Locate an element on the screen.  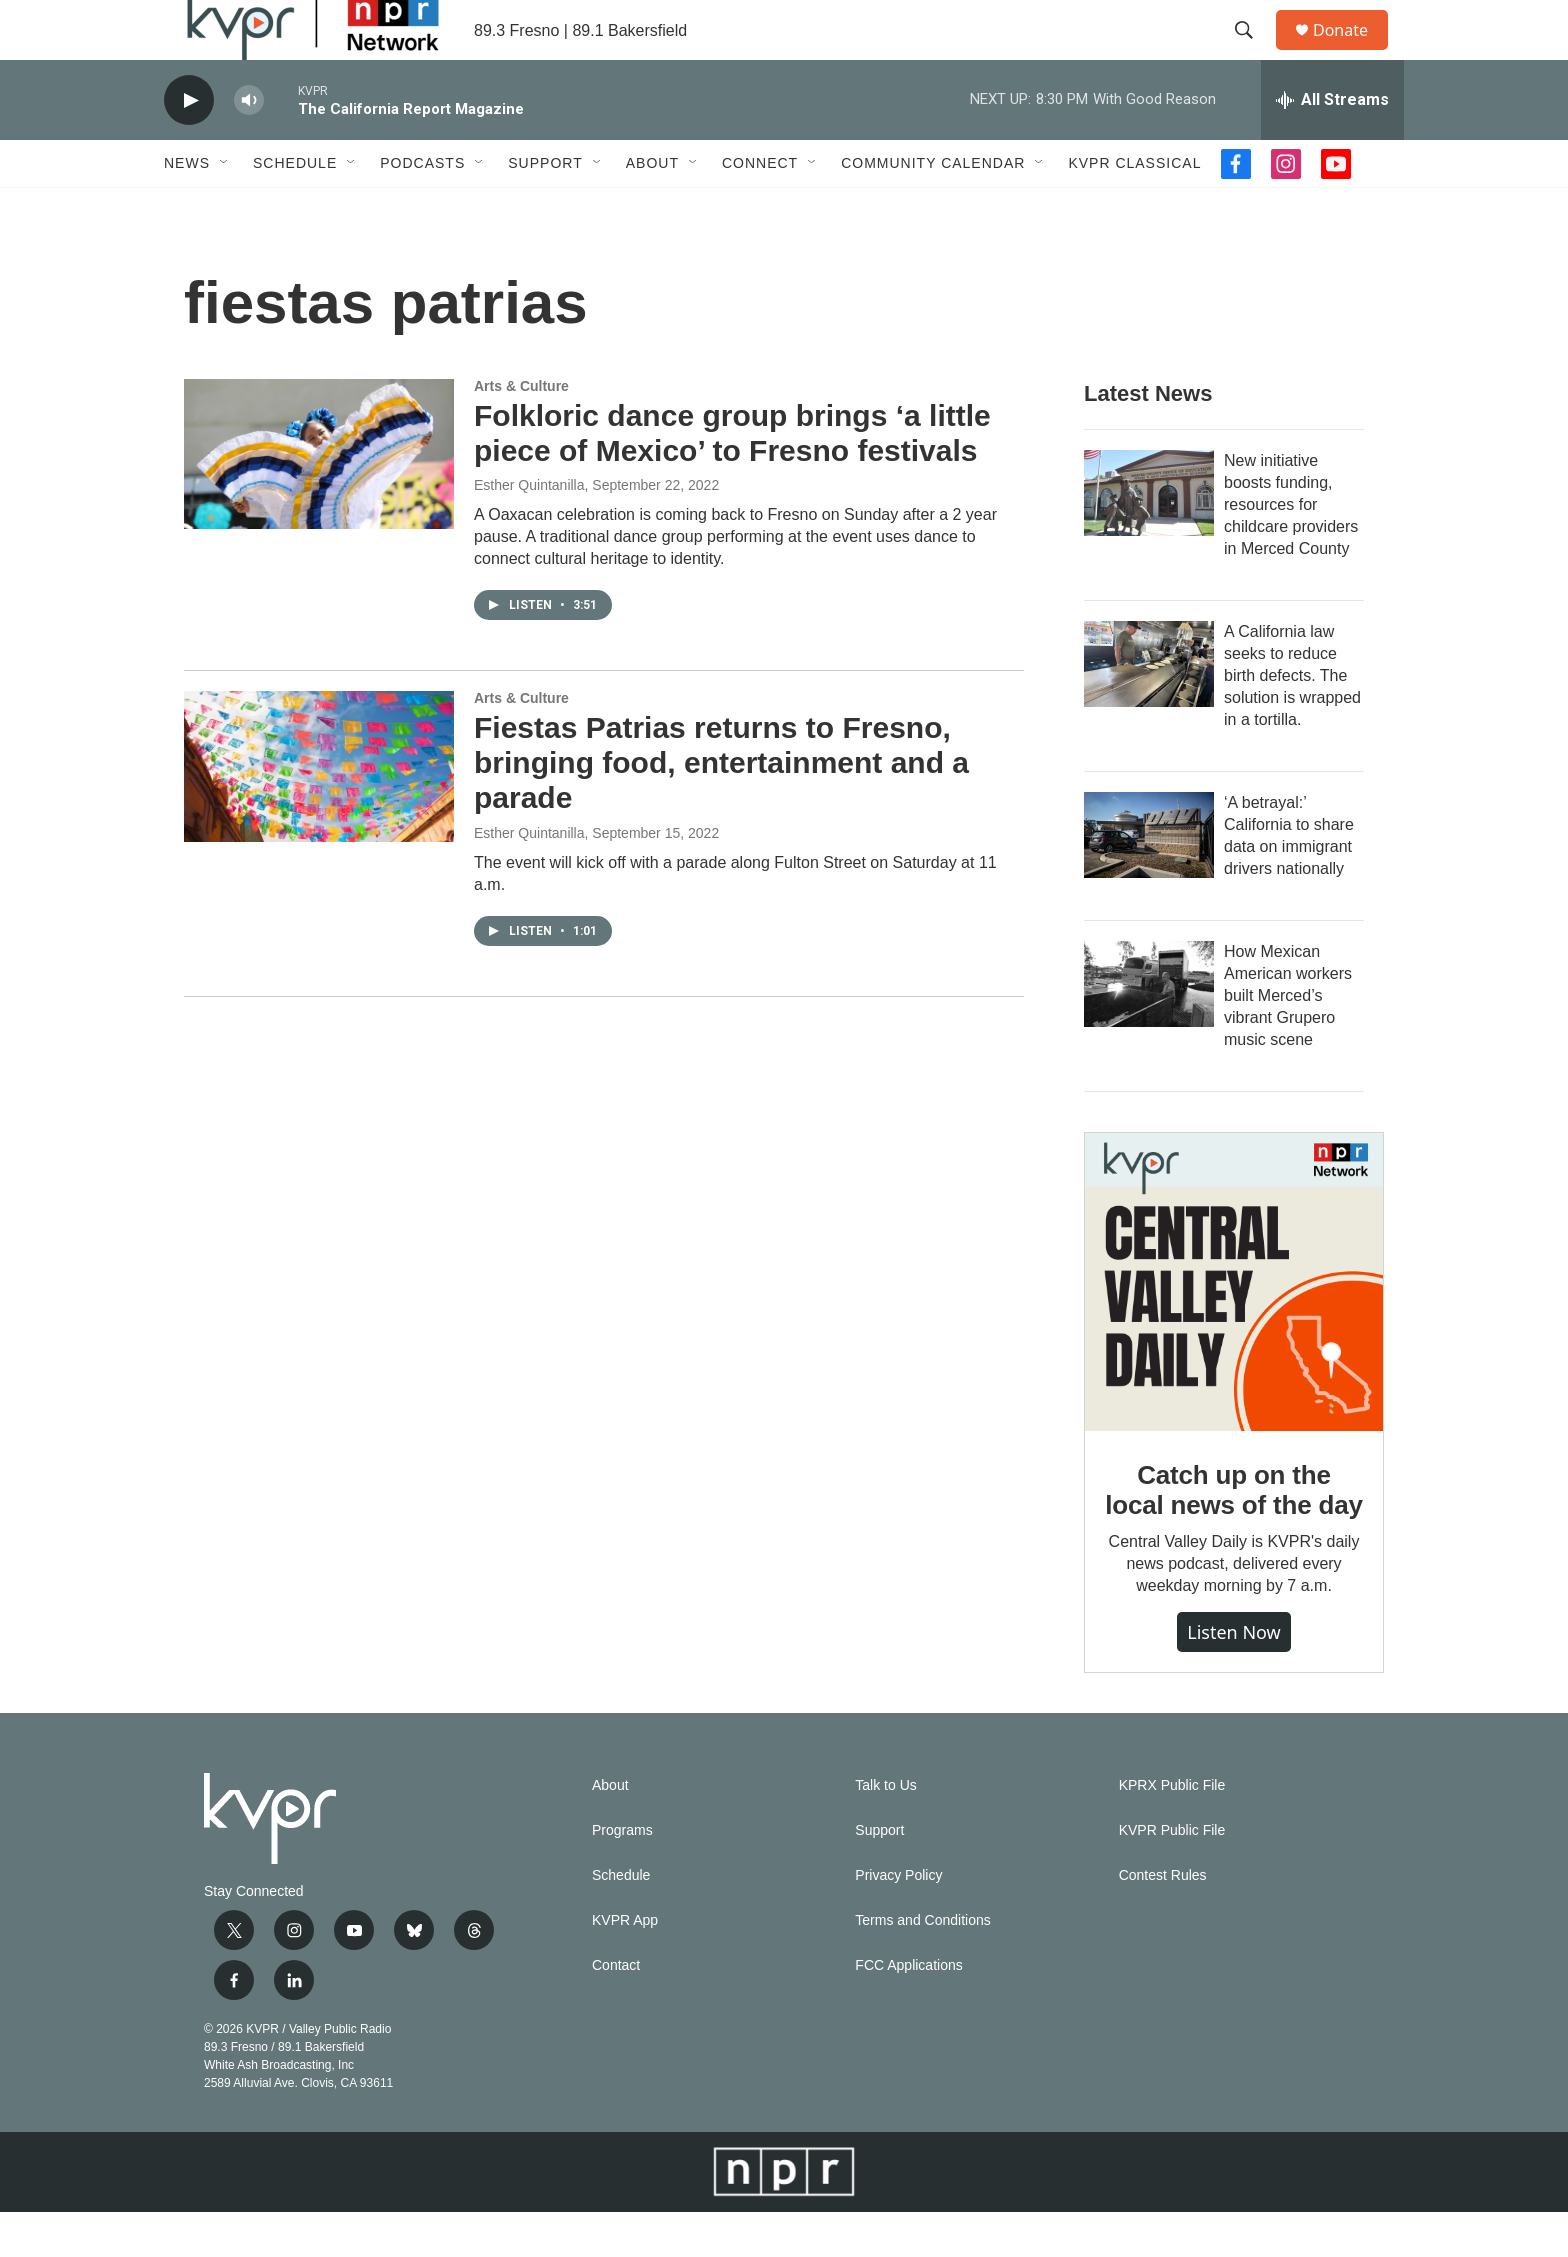
Arts & Culture is located at coordinates (521, 431).